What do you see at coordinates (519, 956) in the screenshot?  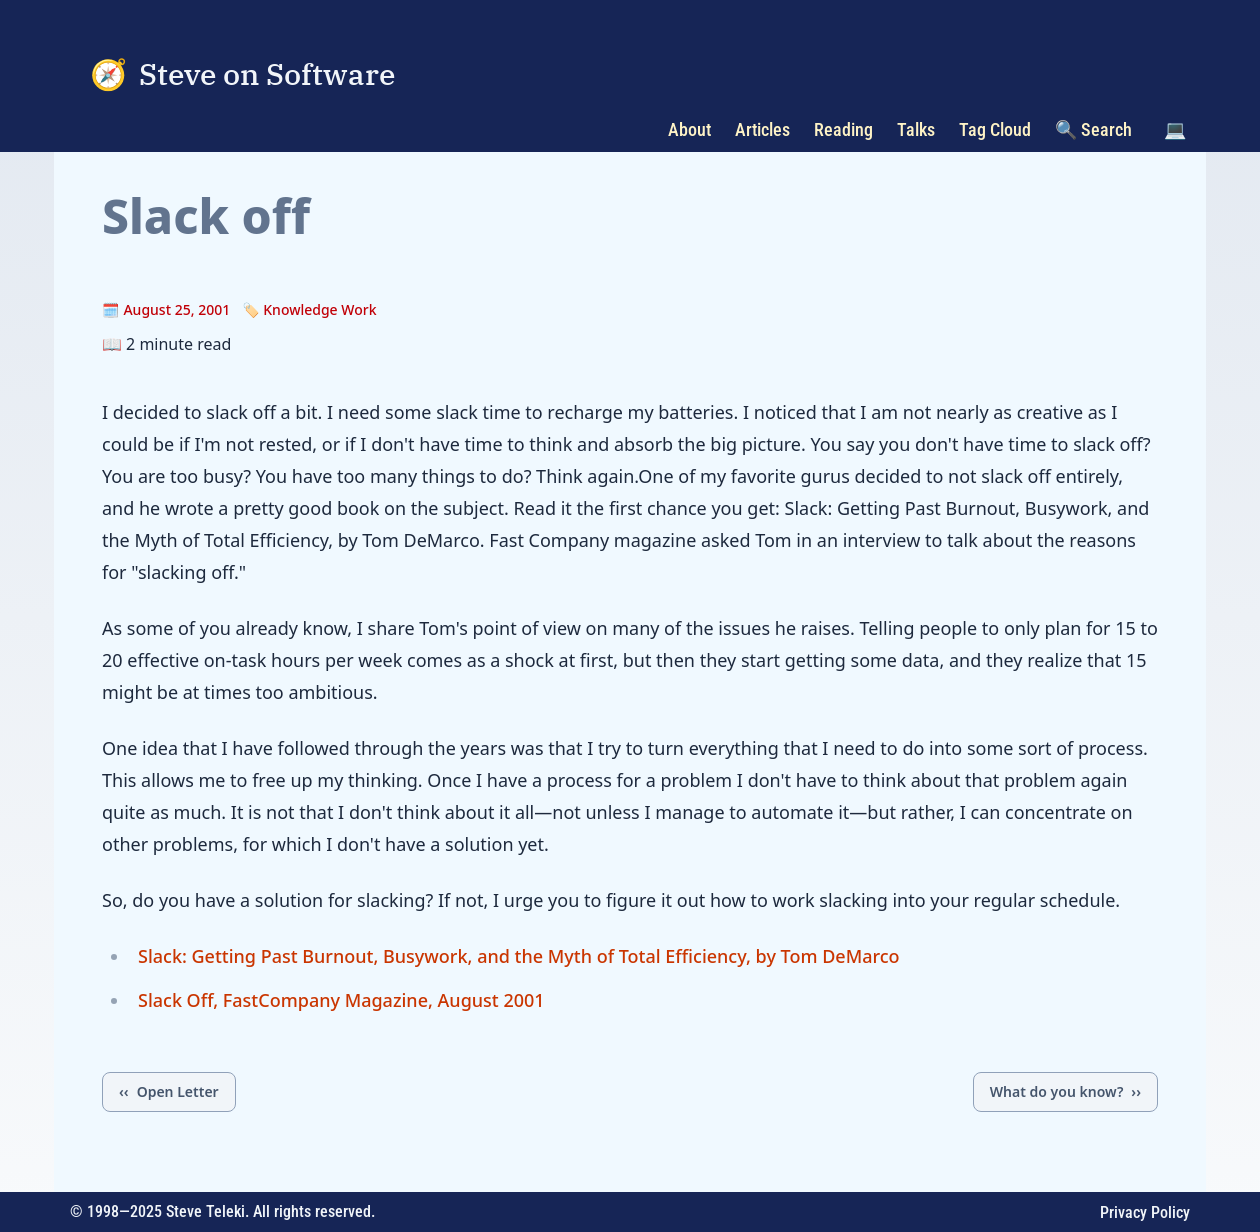 I see `Slack: Getting Past Burnout, Busywork, and the Myth of Total Efficiency, by Tom DeMarco` at bounding box center [519, 956].